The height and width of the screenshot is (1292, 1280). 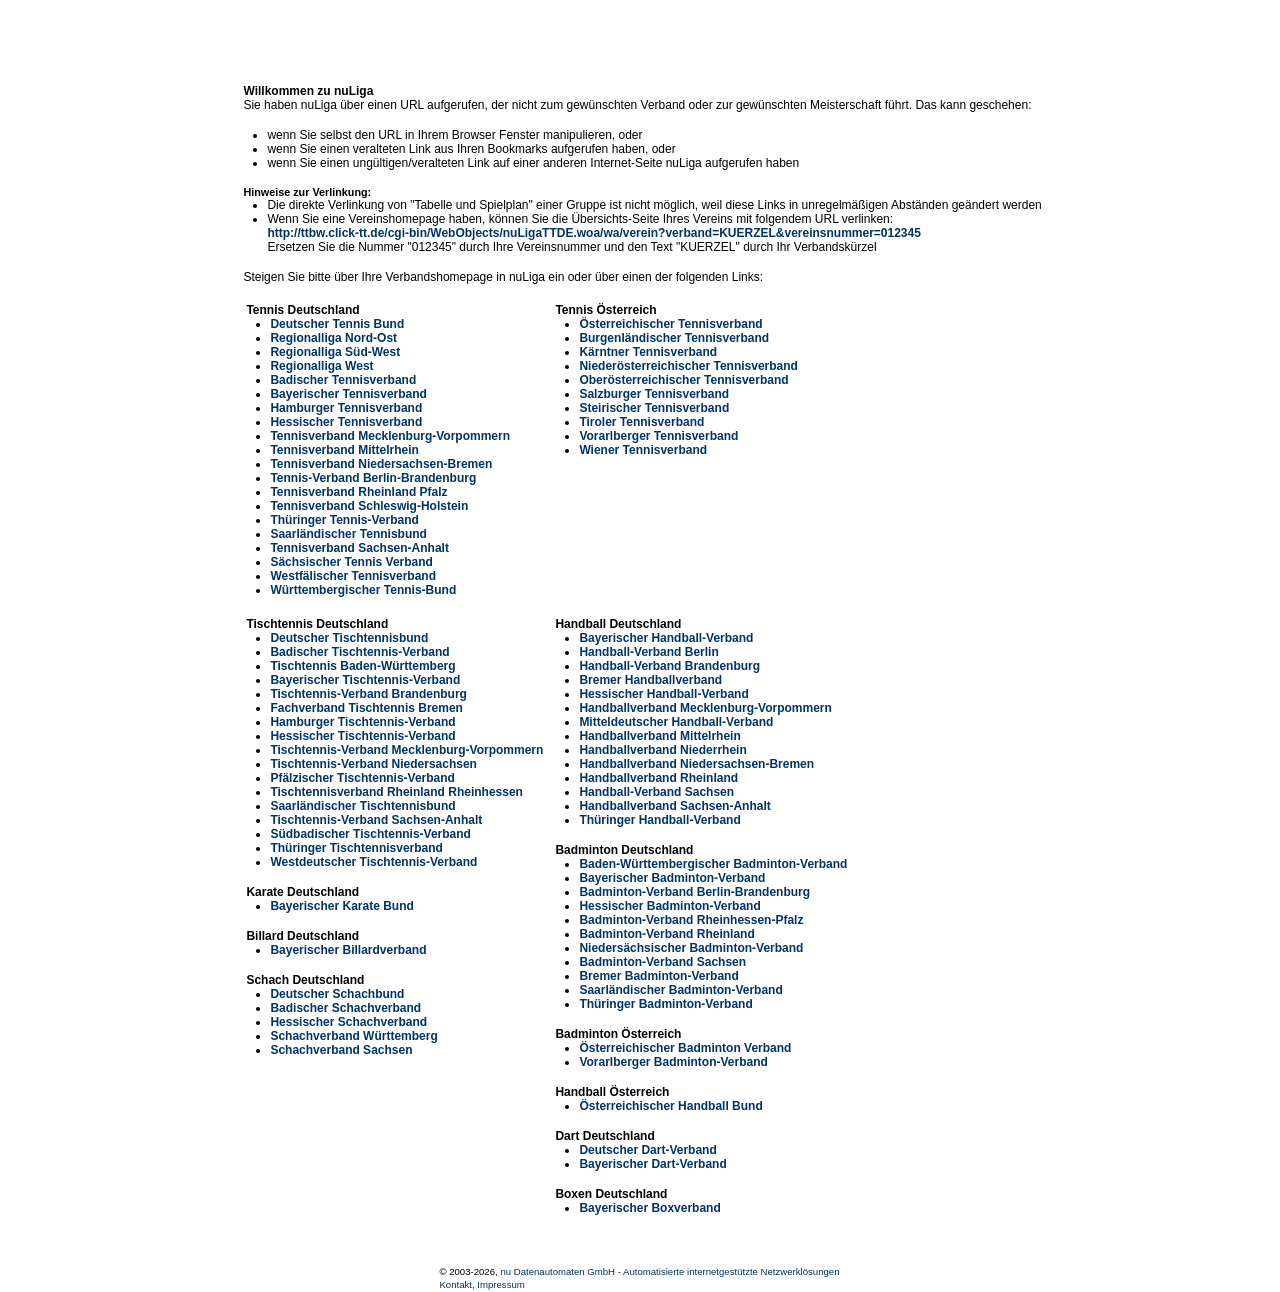 What do you see at coordinates (666, 638) in the screenshot?
I see `Bayerischer Handball-Verband` at bounding box center [666, 638].